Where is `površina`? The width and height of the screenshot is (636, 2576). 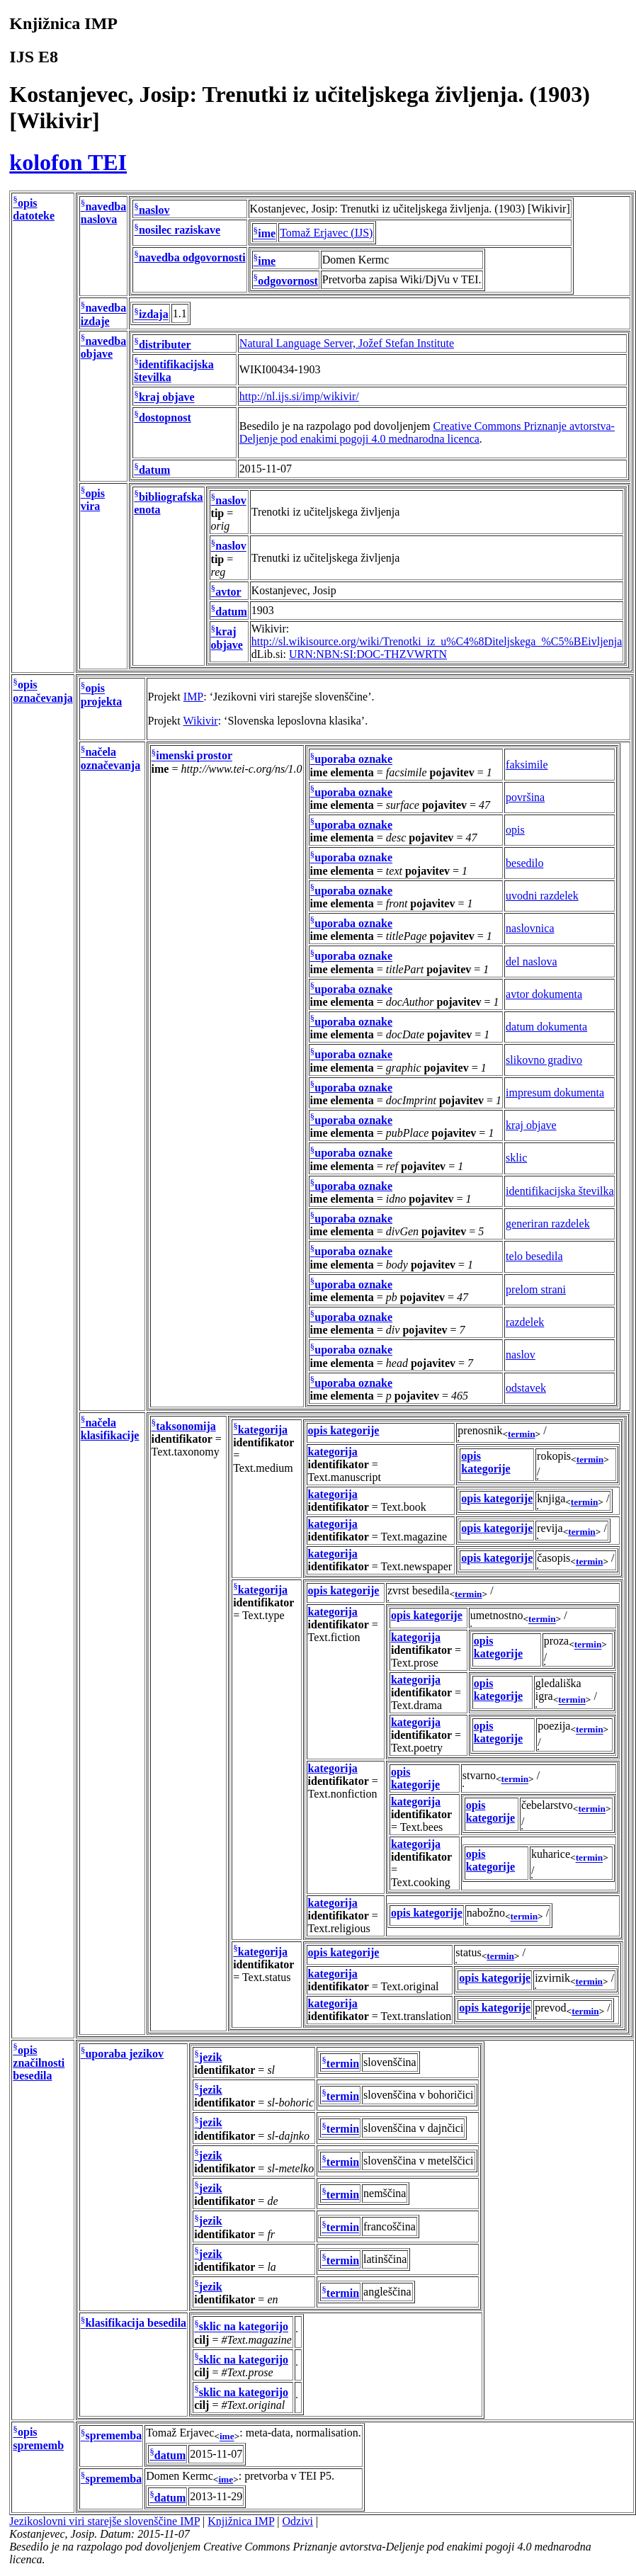
površina is located at coordinates (525, 797).